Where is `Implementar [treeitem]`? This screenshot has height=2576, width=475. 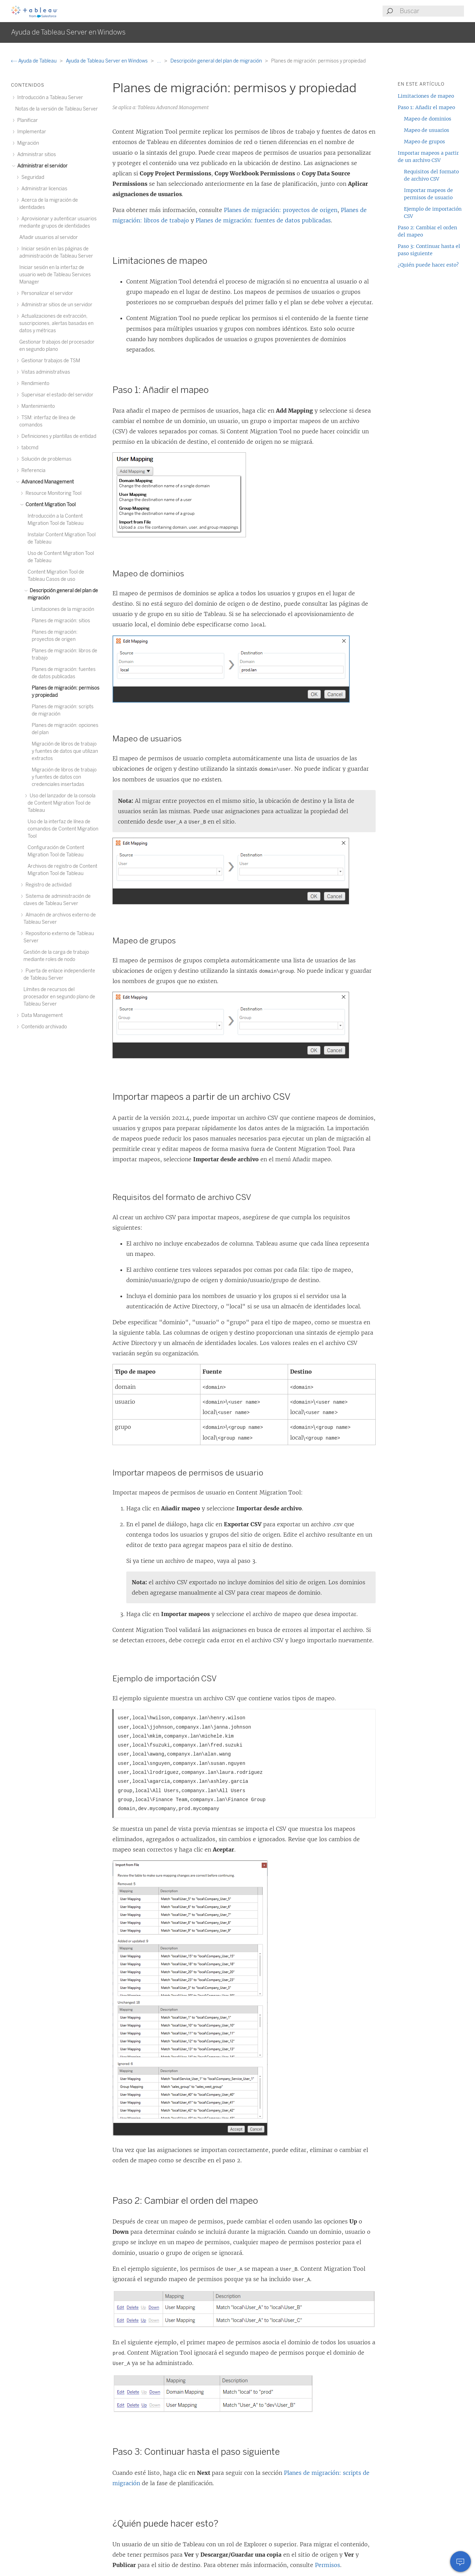
Implementar [treeitem] is located at coordinates (30, 132).